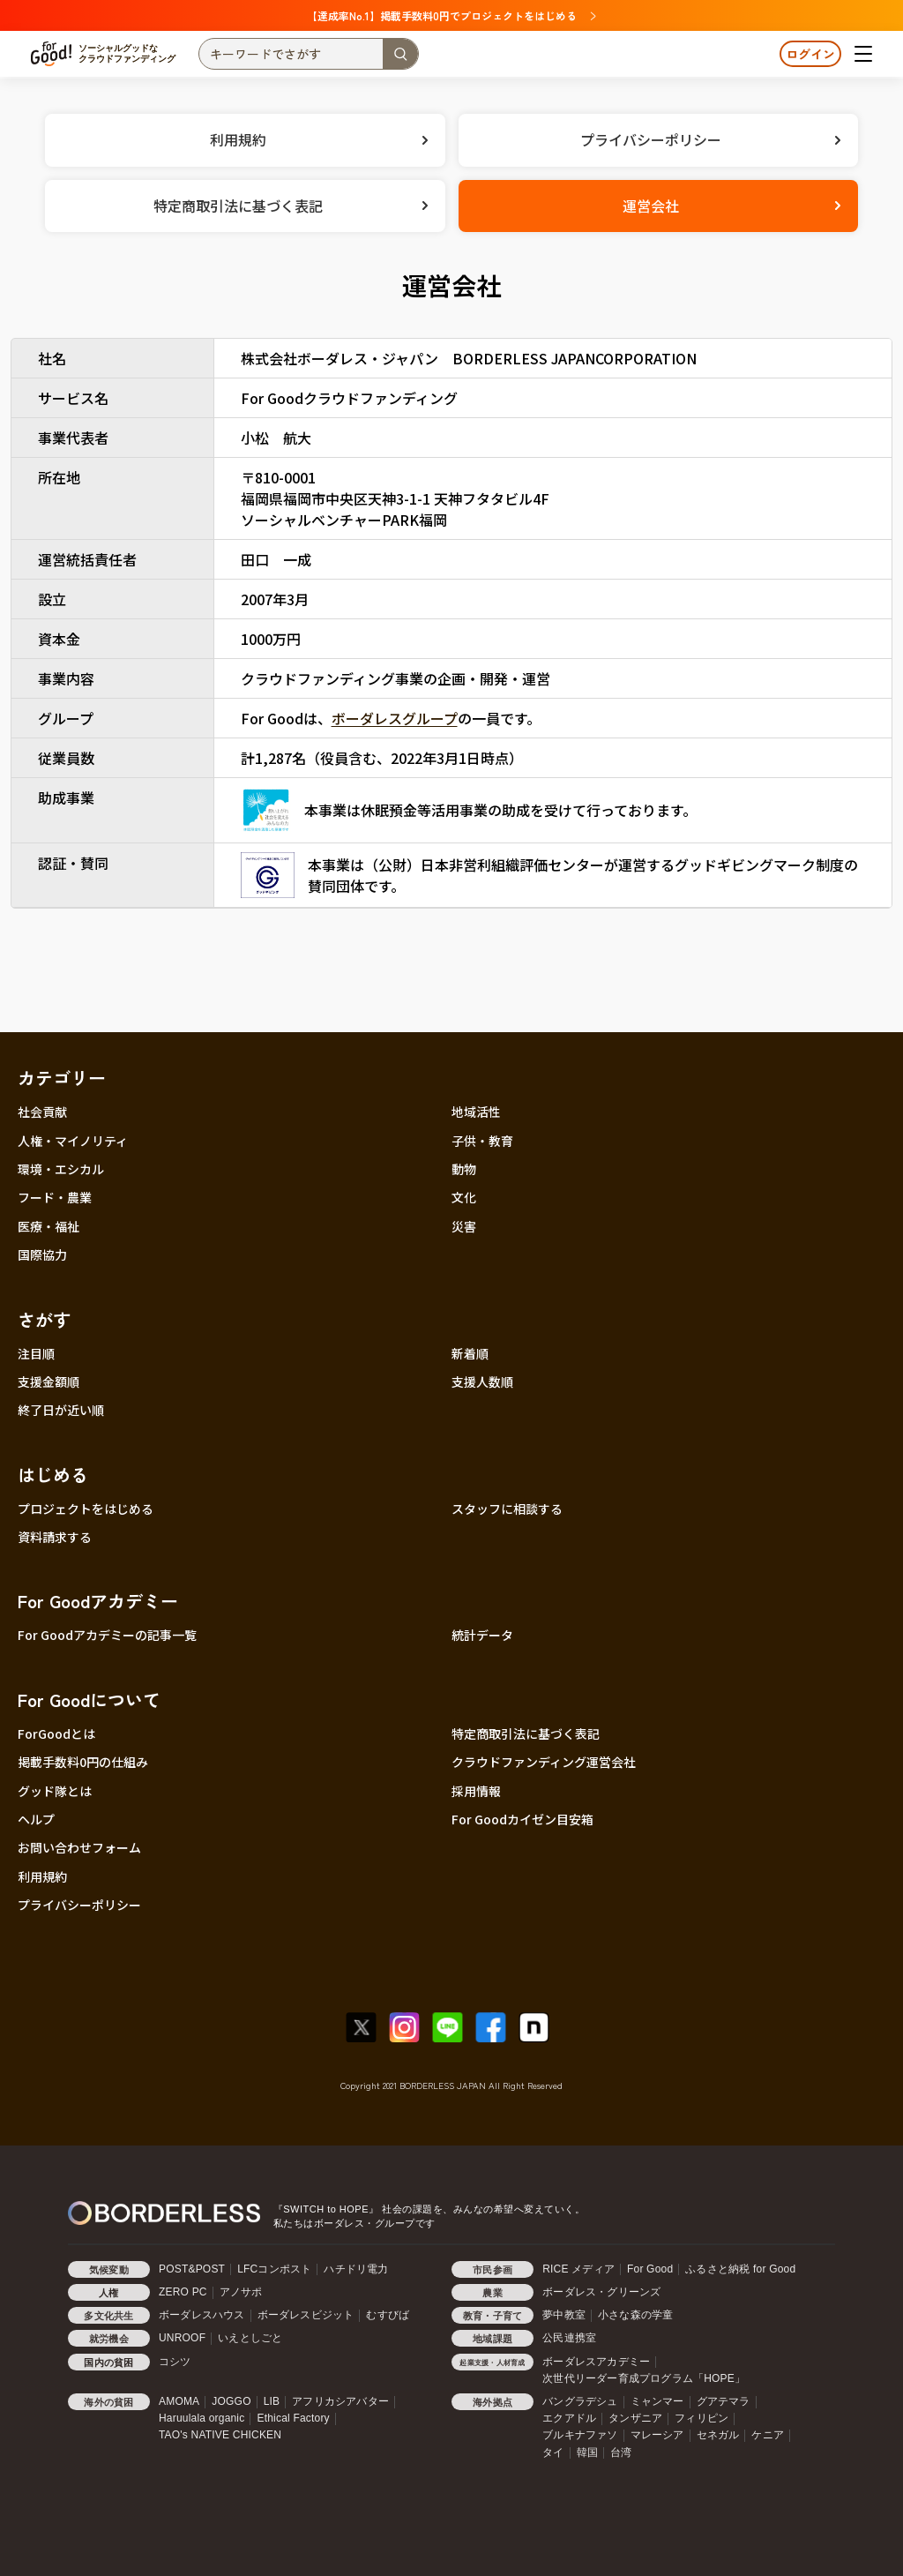  I want to click on LFCコンポスト, so click(274, 2269).